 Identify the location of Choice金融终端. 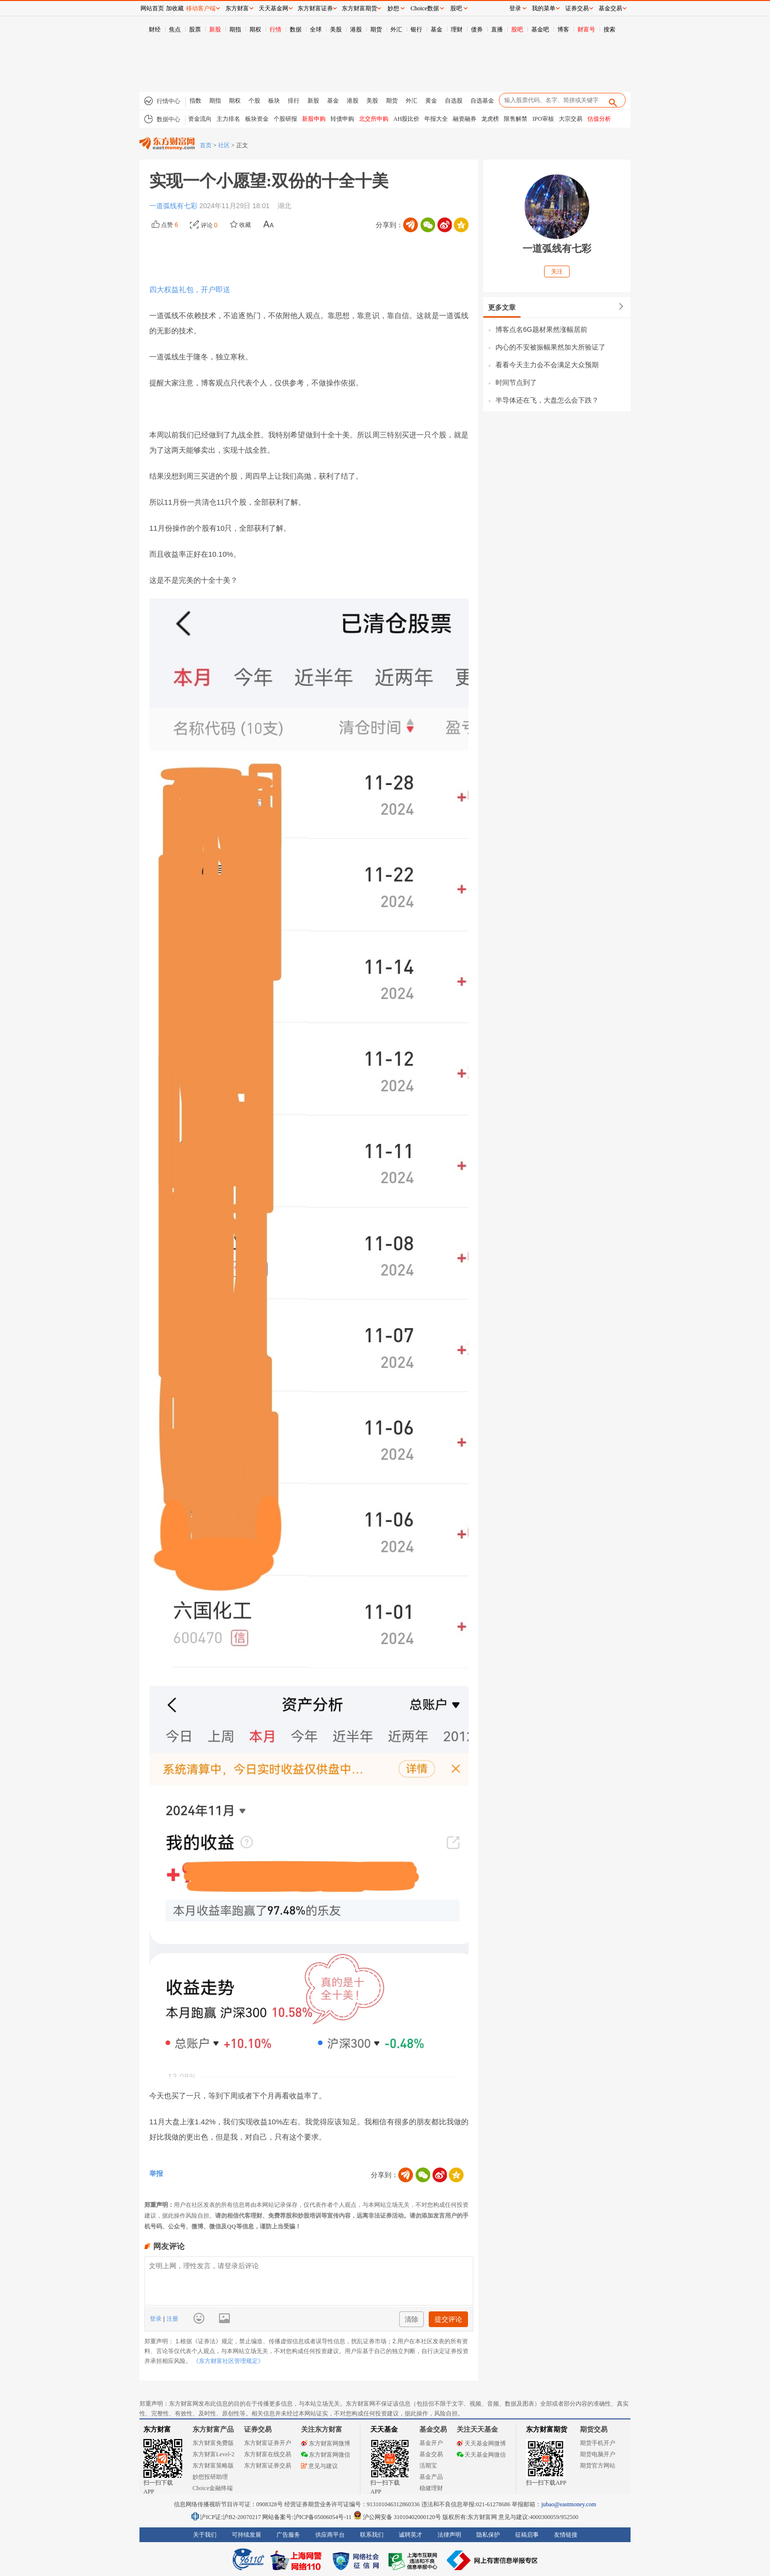
(212, 2488).